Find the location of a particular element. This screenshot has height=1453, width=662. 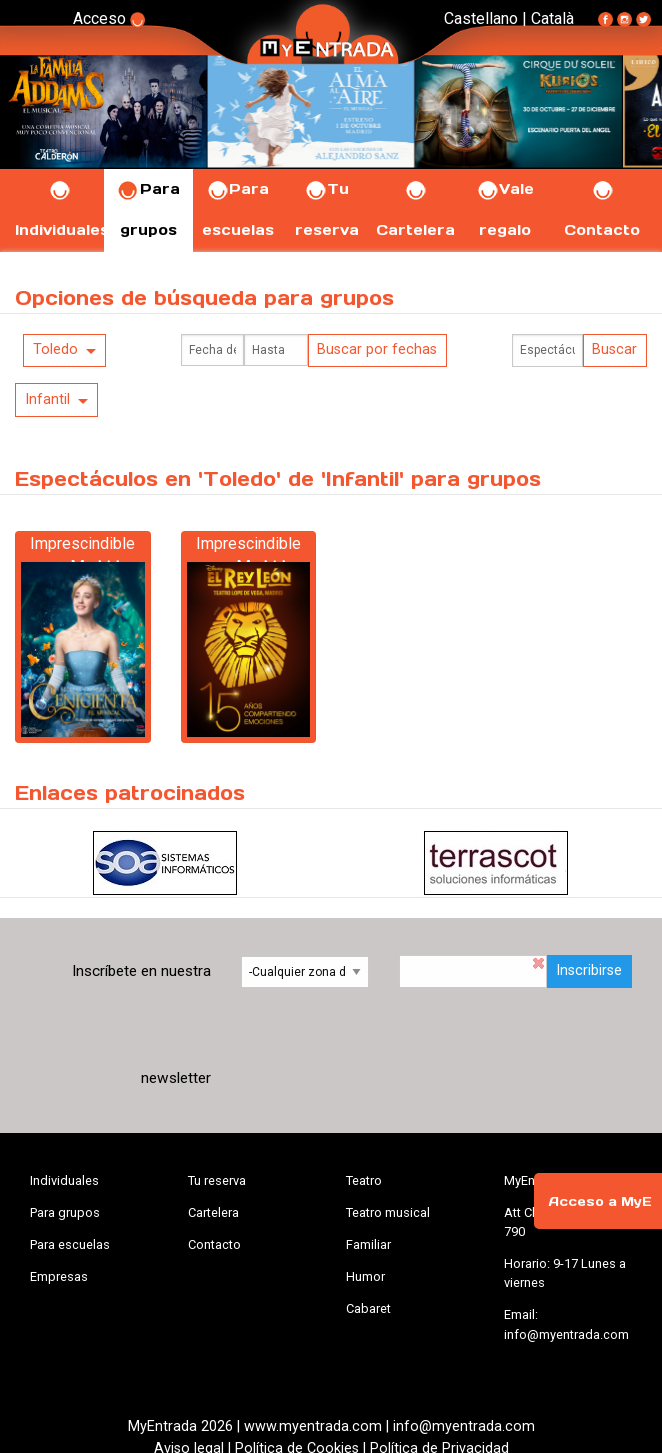

Para grupos is located at coordinates (65, 1212).